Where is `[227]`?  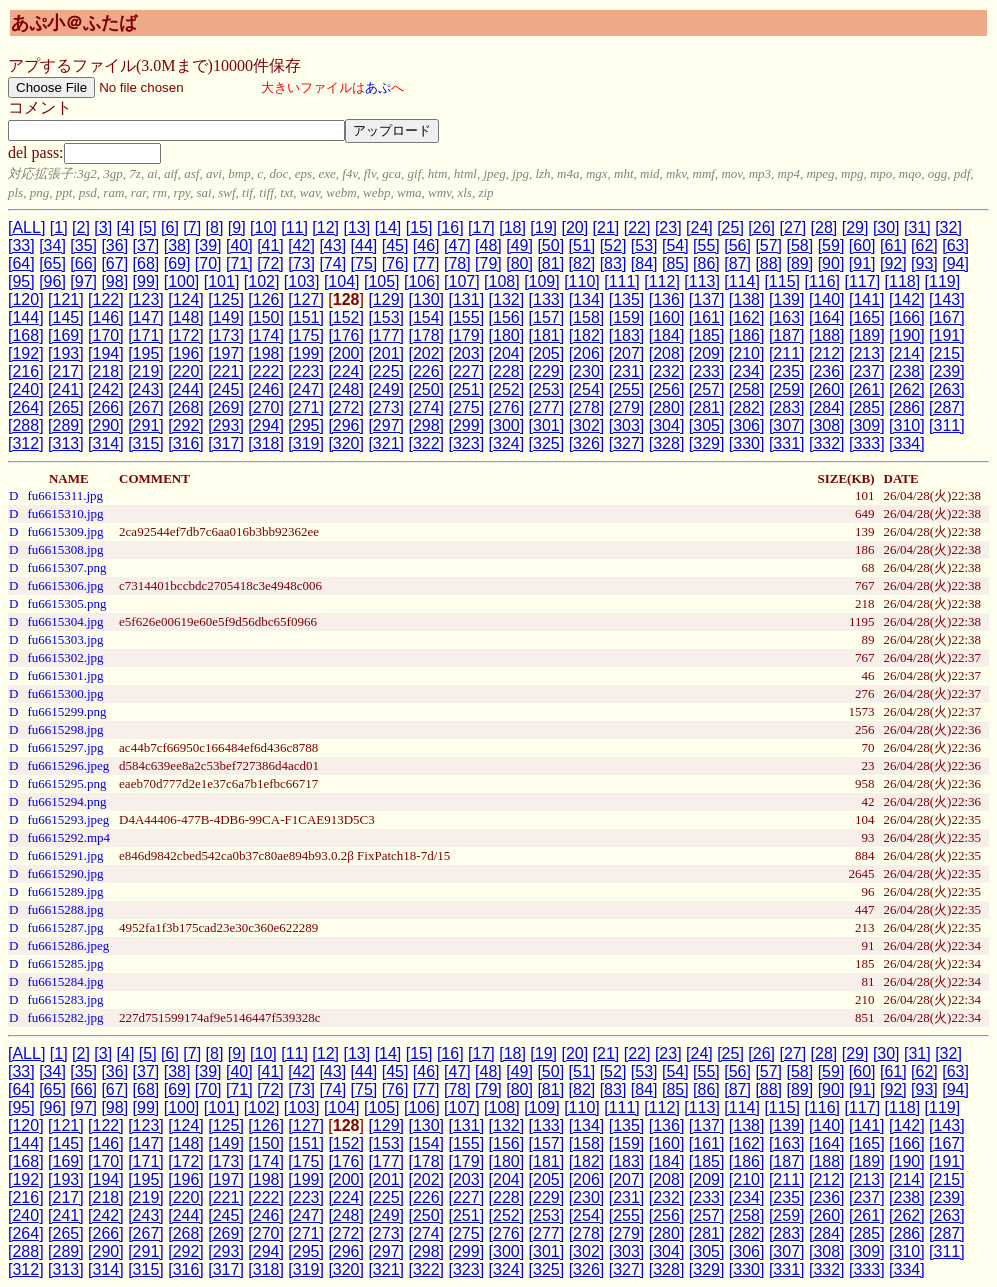 [227] is located at coordinates (467, 371).